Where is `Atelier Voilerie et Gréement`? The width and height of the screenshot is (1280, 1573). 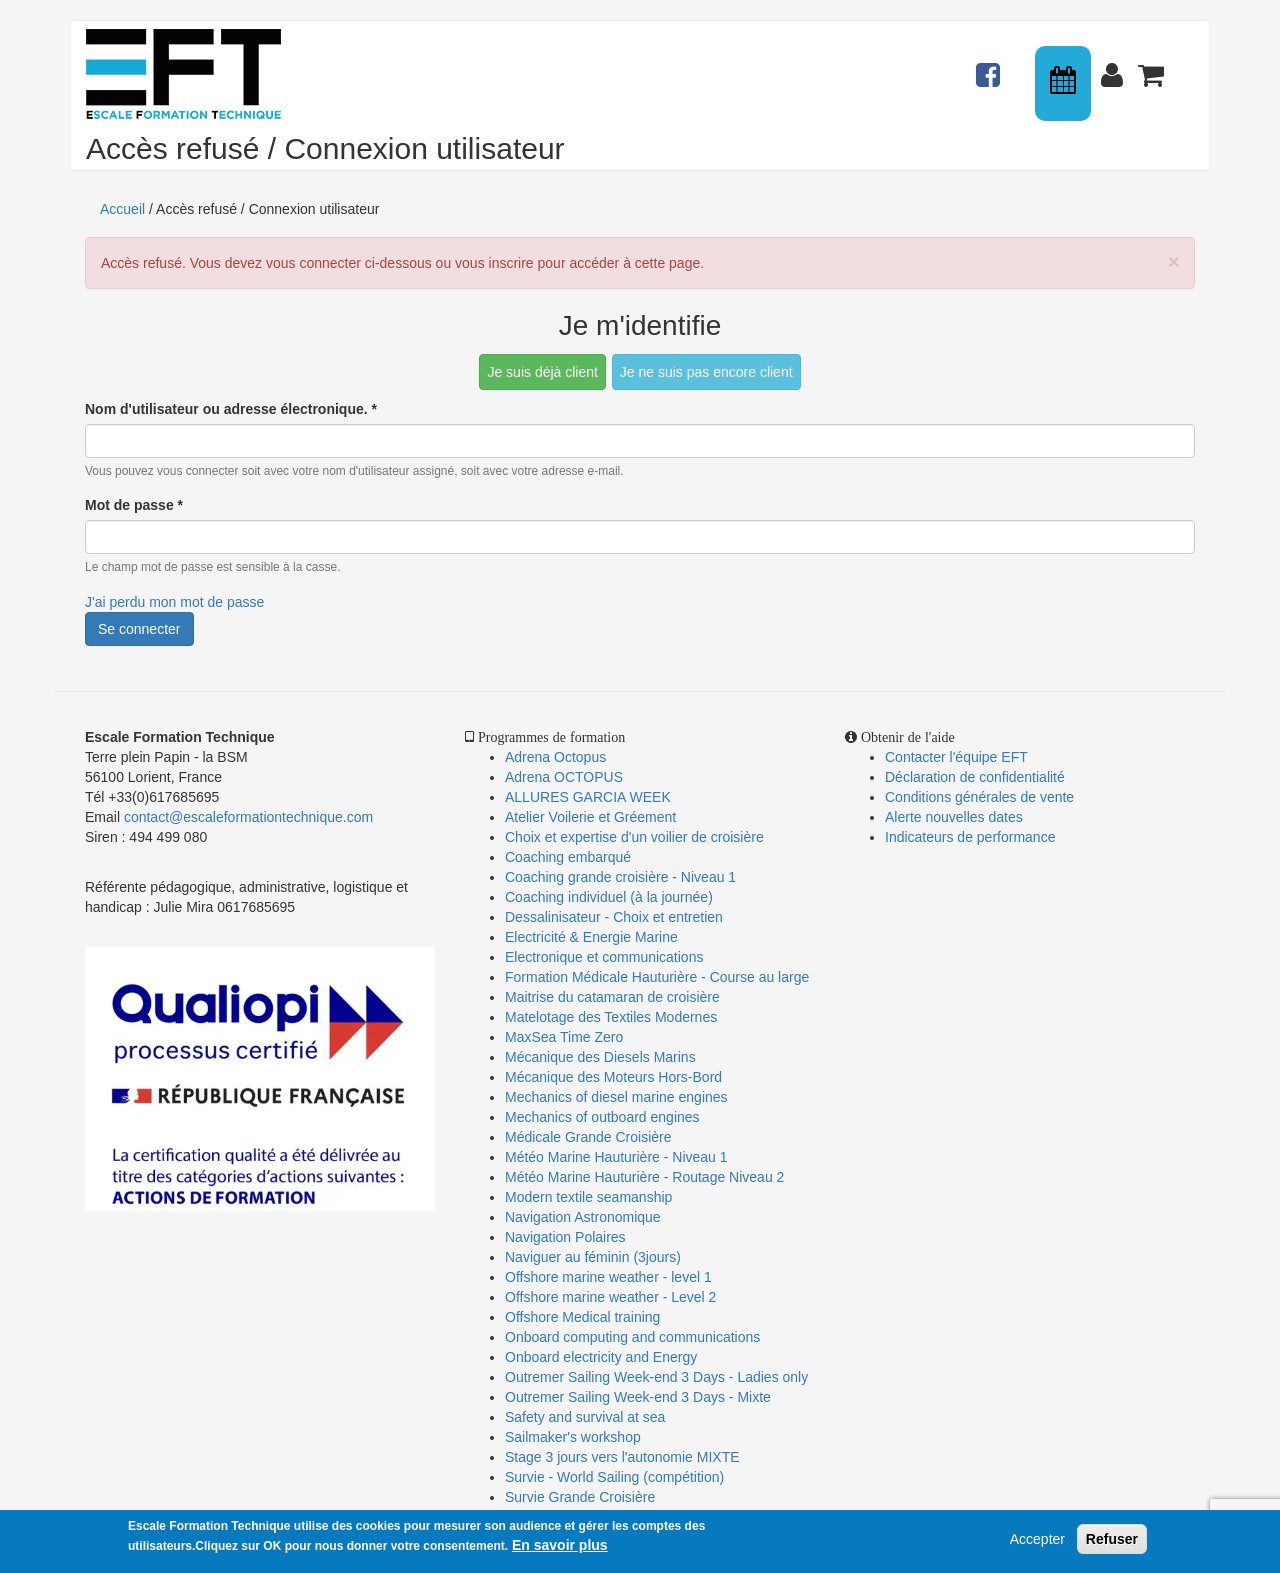 Atelier Voilerie et Gréement is located at coordinates (590, 817).